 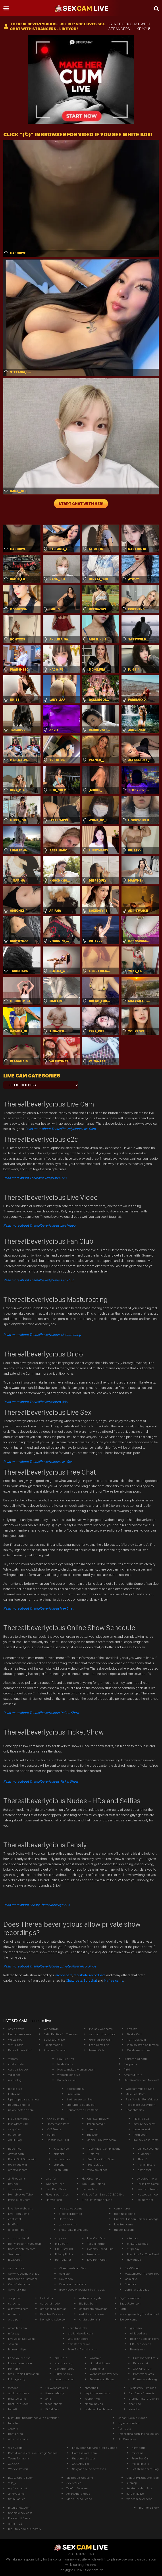 What do you see at coordinates (140, 2134) in the screenshot?
I see `Porn Loon` at bounding box center [140, 2134].